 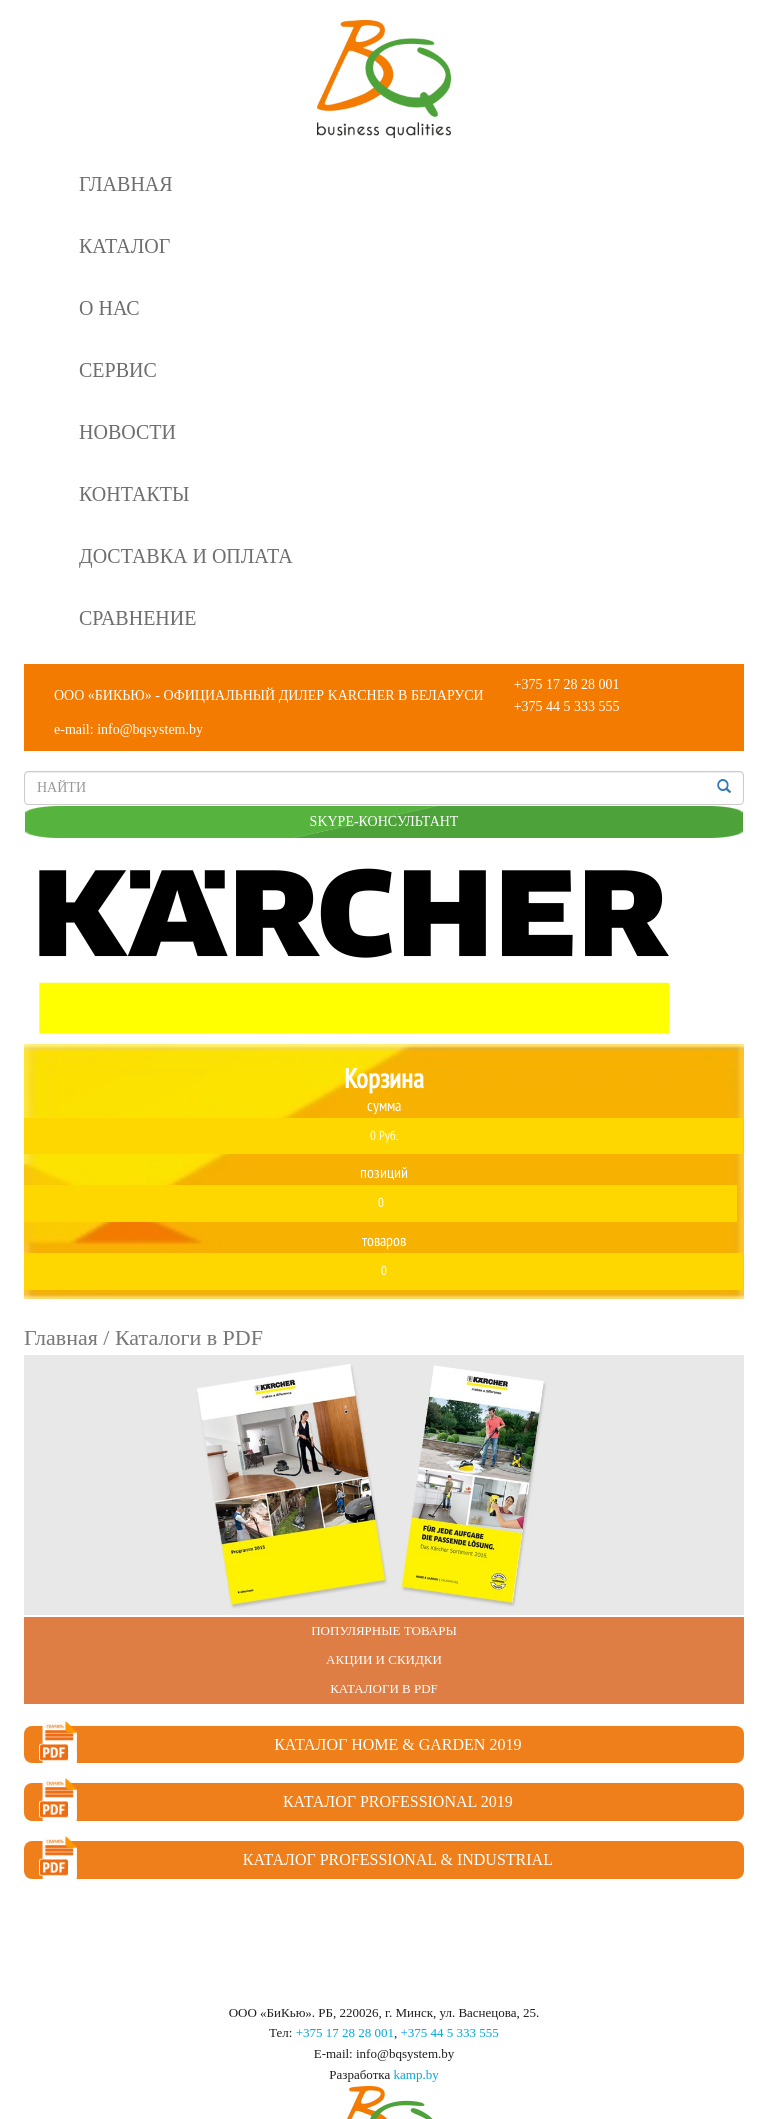 What do you see at coordinates (296, 1860) in the screenshot?
I see `Каталог Professional & Industrial` at bounding box center [296, 1860].